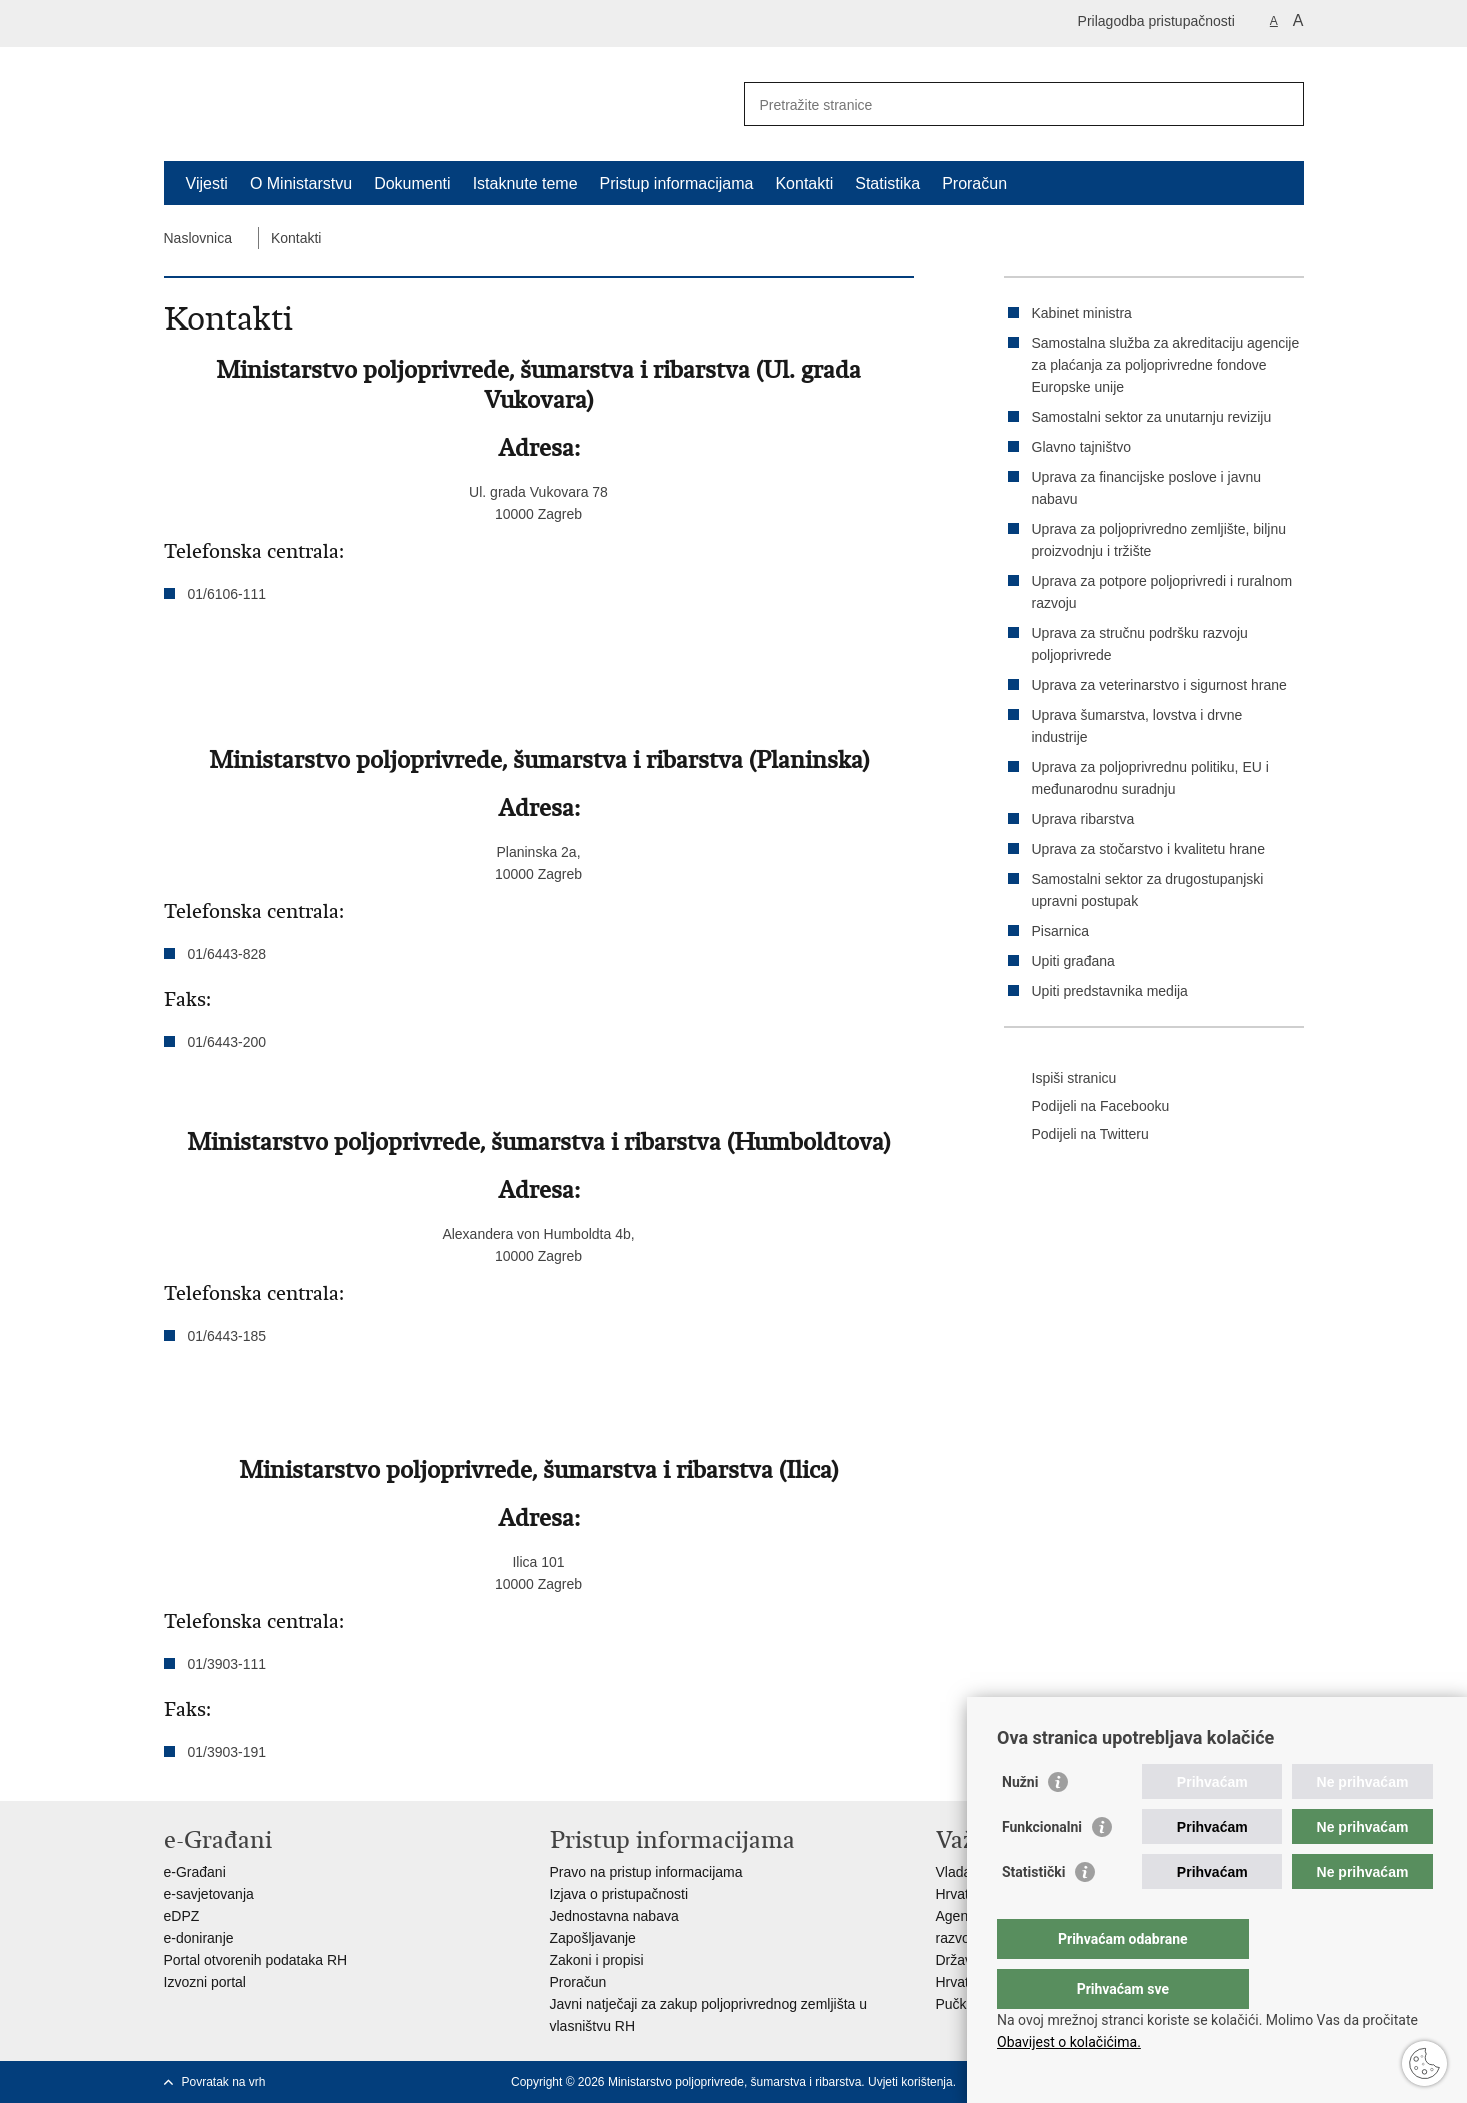 This screenshot has width=1467, height=2103. What do you see at coordinates (1087, 1107) in the screenshot?
I see `Podijeli na Facebooku` at bounding box center [1087, 1107].